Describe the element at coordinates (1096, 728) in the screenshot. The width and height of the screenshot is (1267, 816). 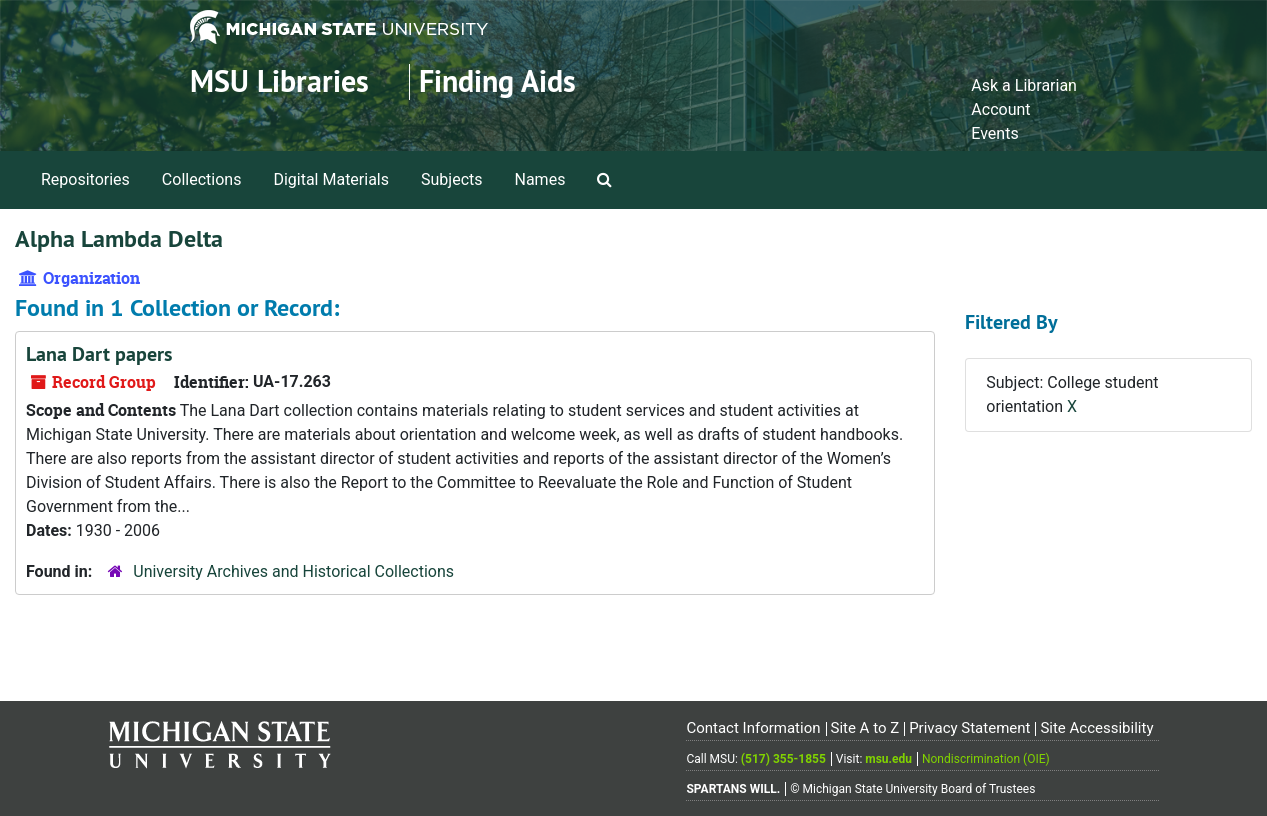
I see `Site Accessibility` at that location.